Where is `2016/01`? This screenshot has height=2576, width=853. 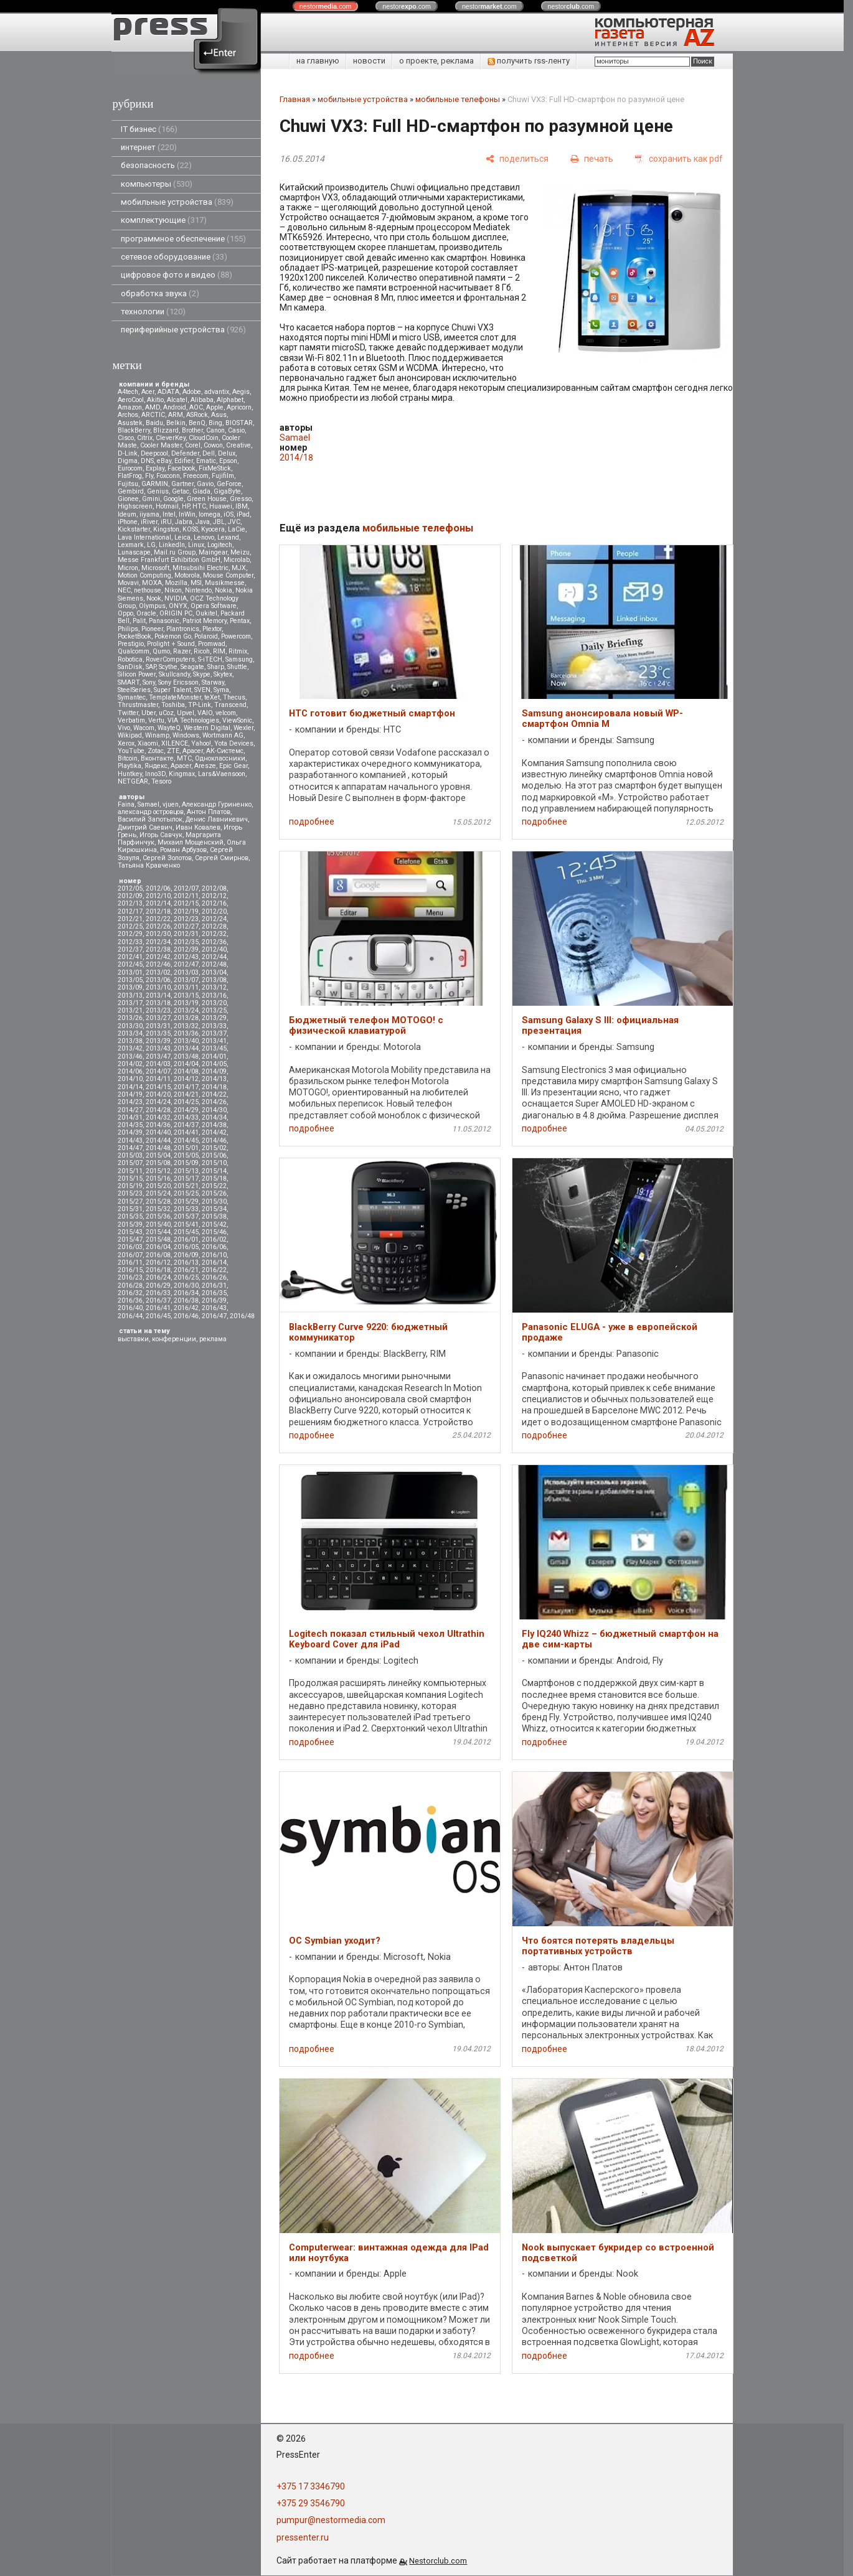 2016/01 is located at coordinates (186, 1239).